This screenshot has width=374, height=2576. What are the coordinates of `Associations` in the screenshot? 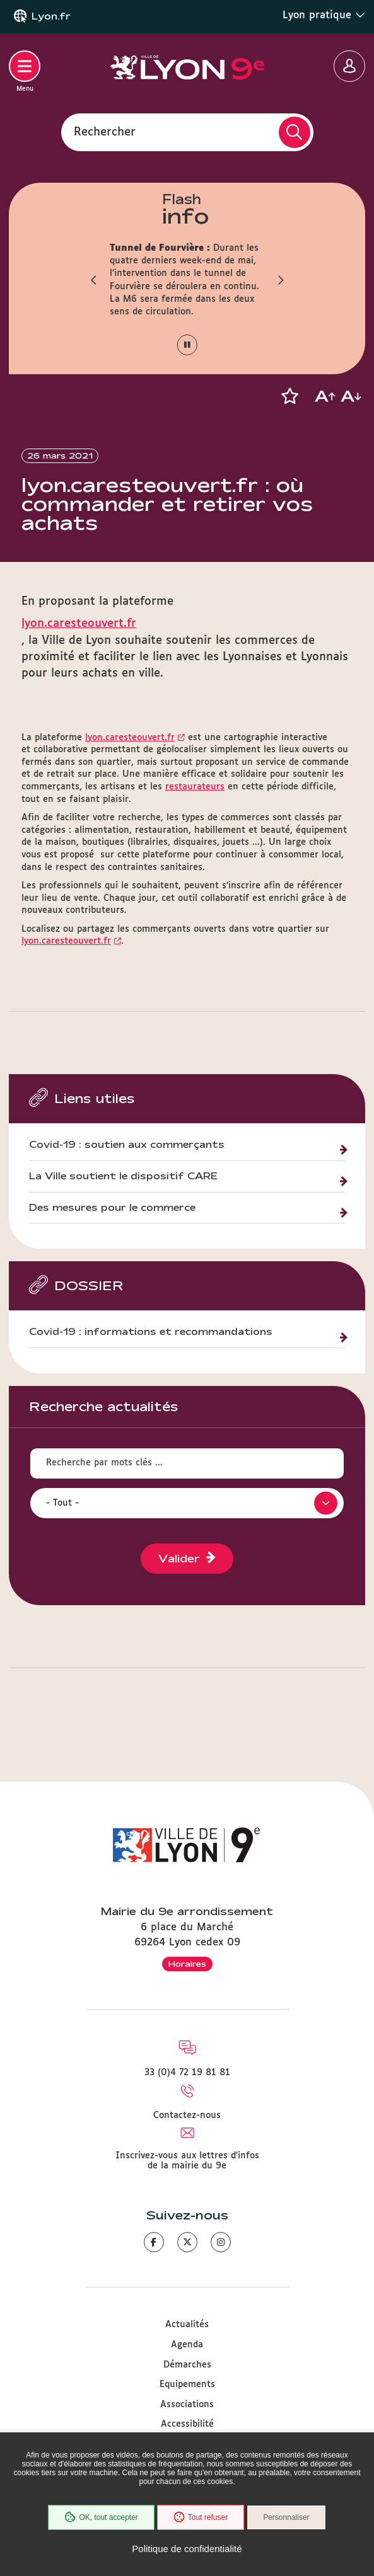 It's located at (187, 2404).